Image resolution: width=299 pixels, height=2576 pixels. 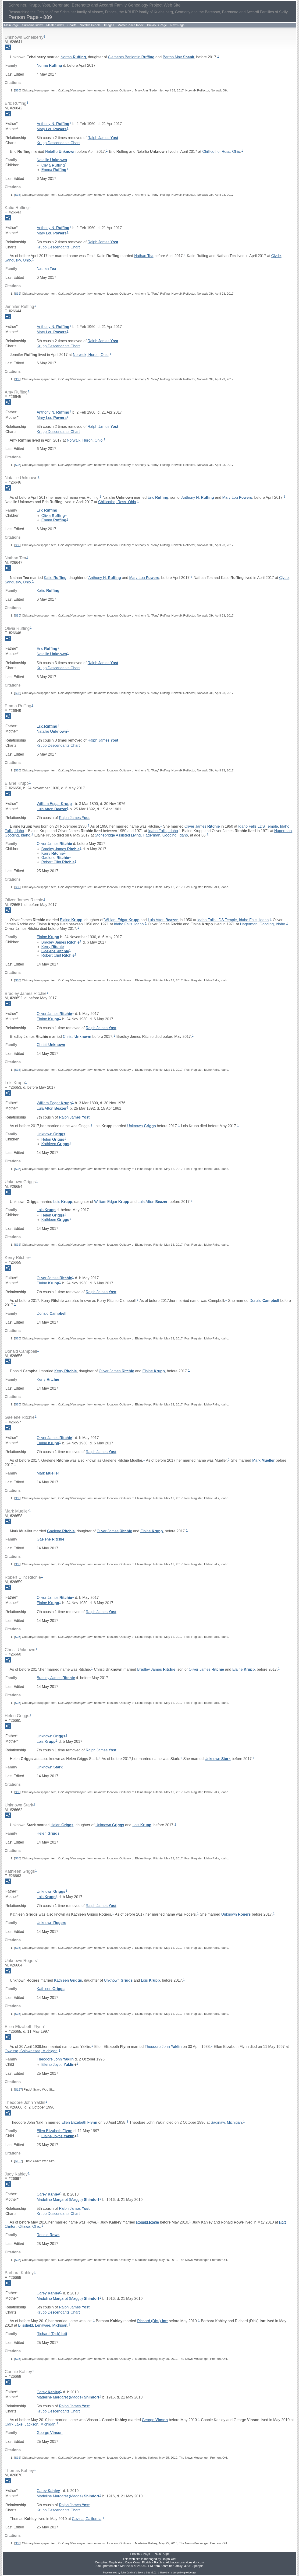 I want to click on Next Page, so click(x=177, y=25).